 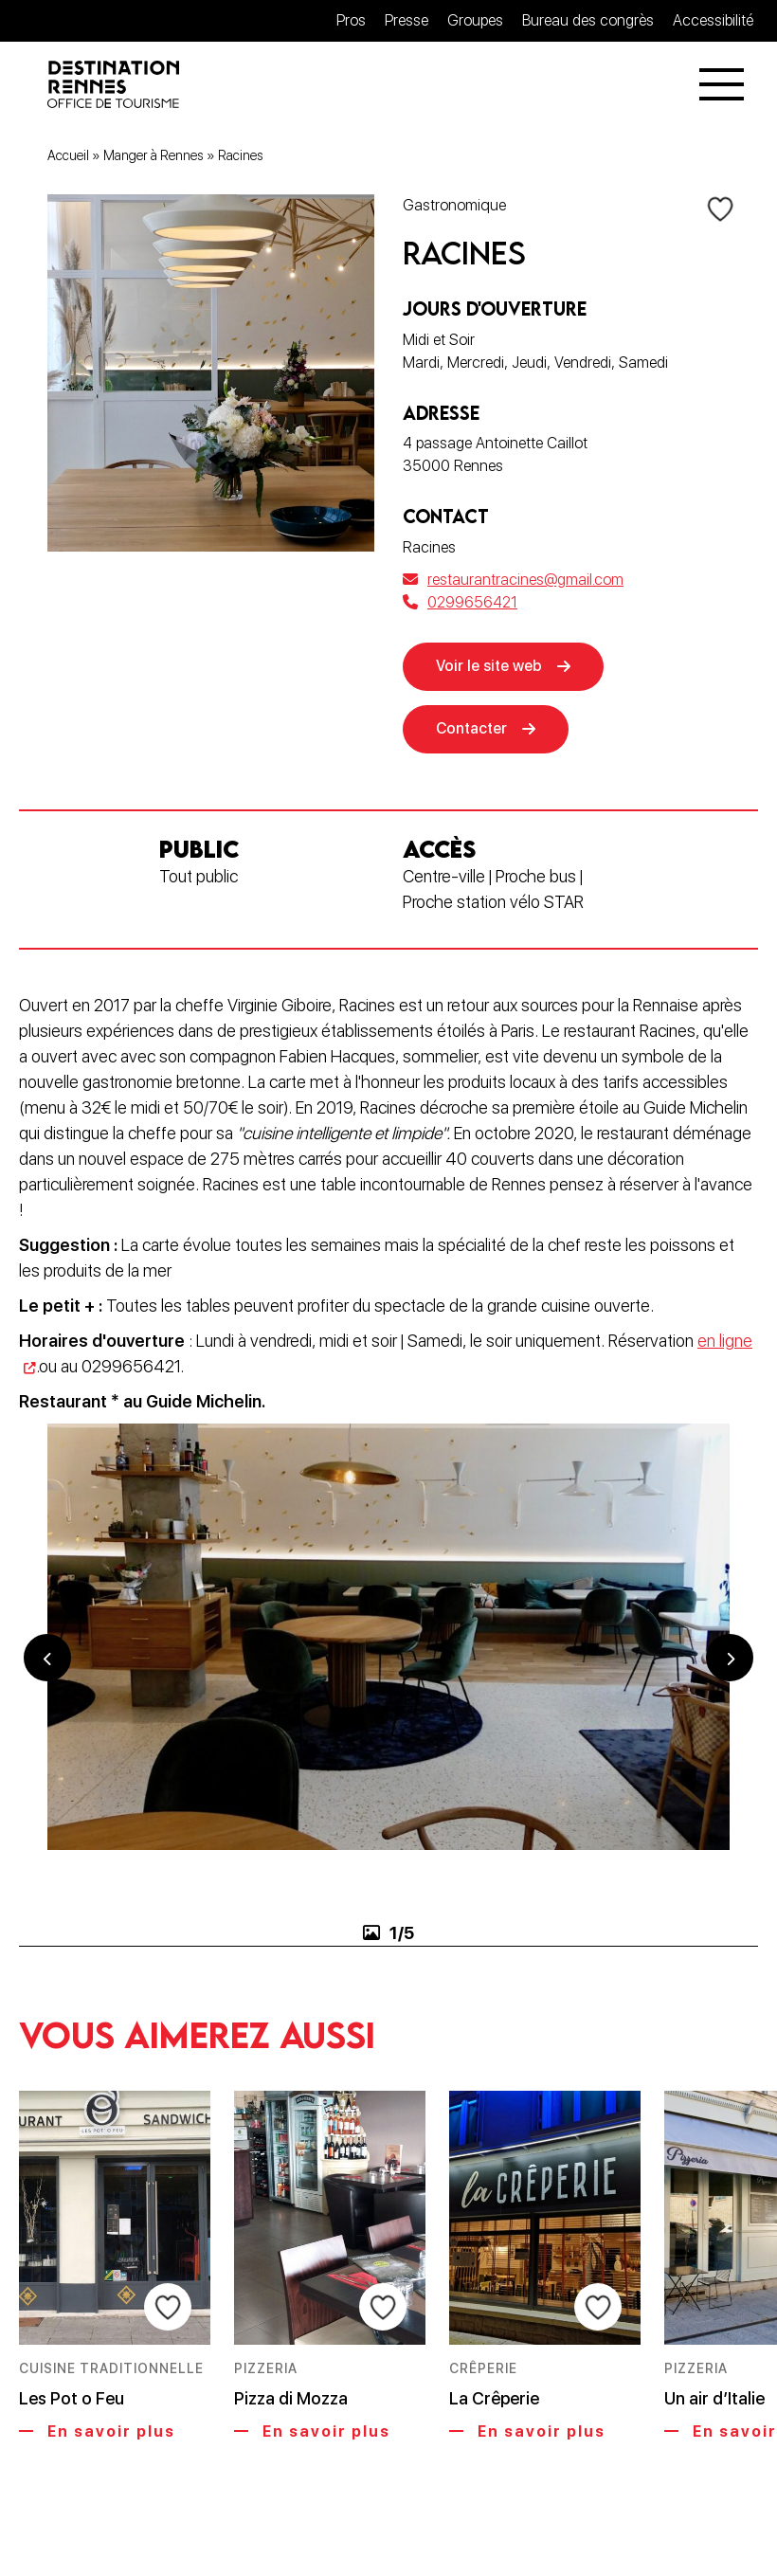 I want to click on Contacter, so click(x=471, y=728).